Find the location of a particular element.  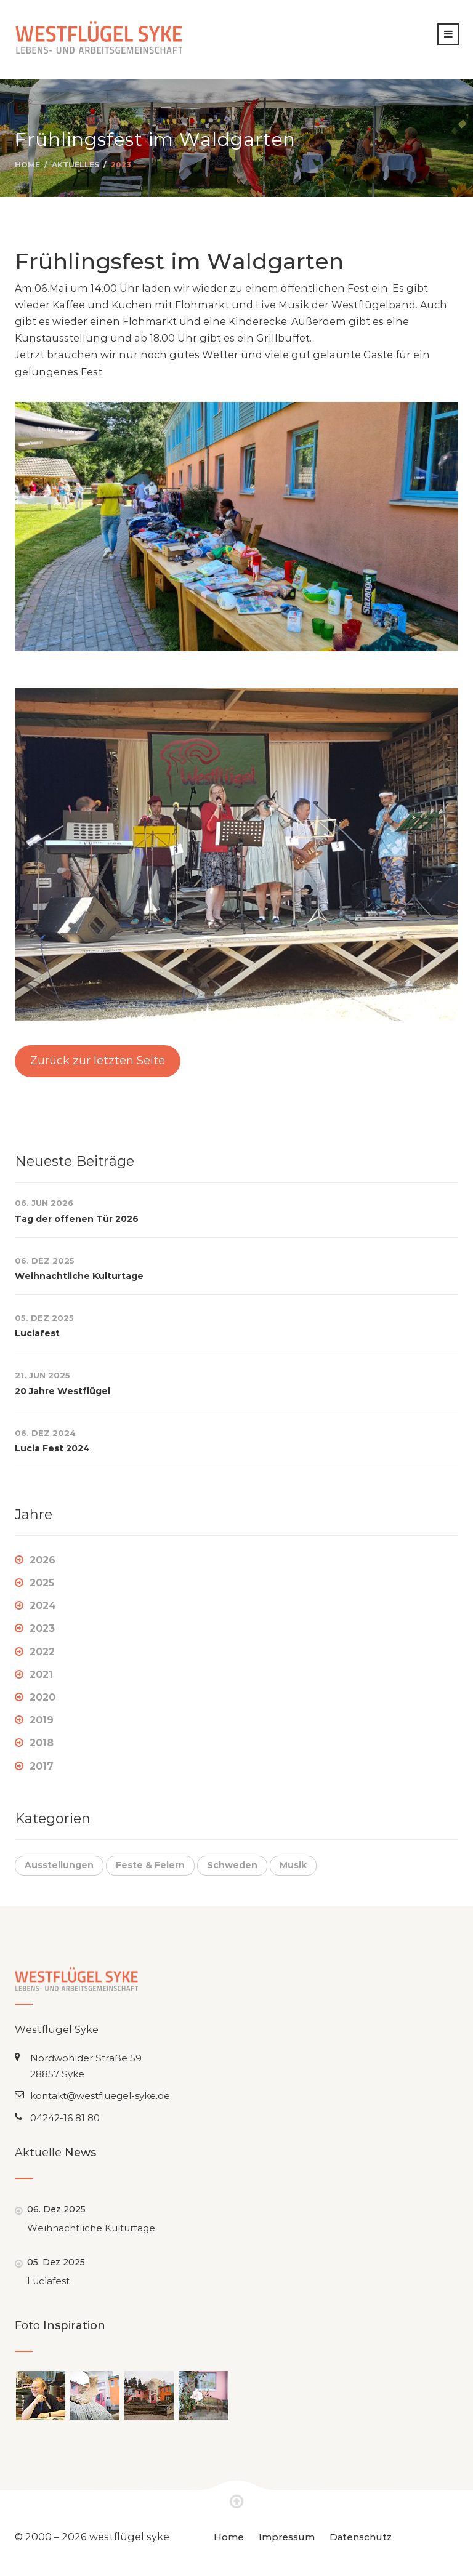

Ausstellungen is located at coordinates (59, 1865).